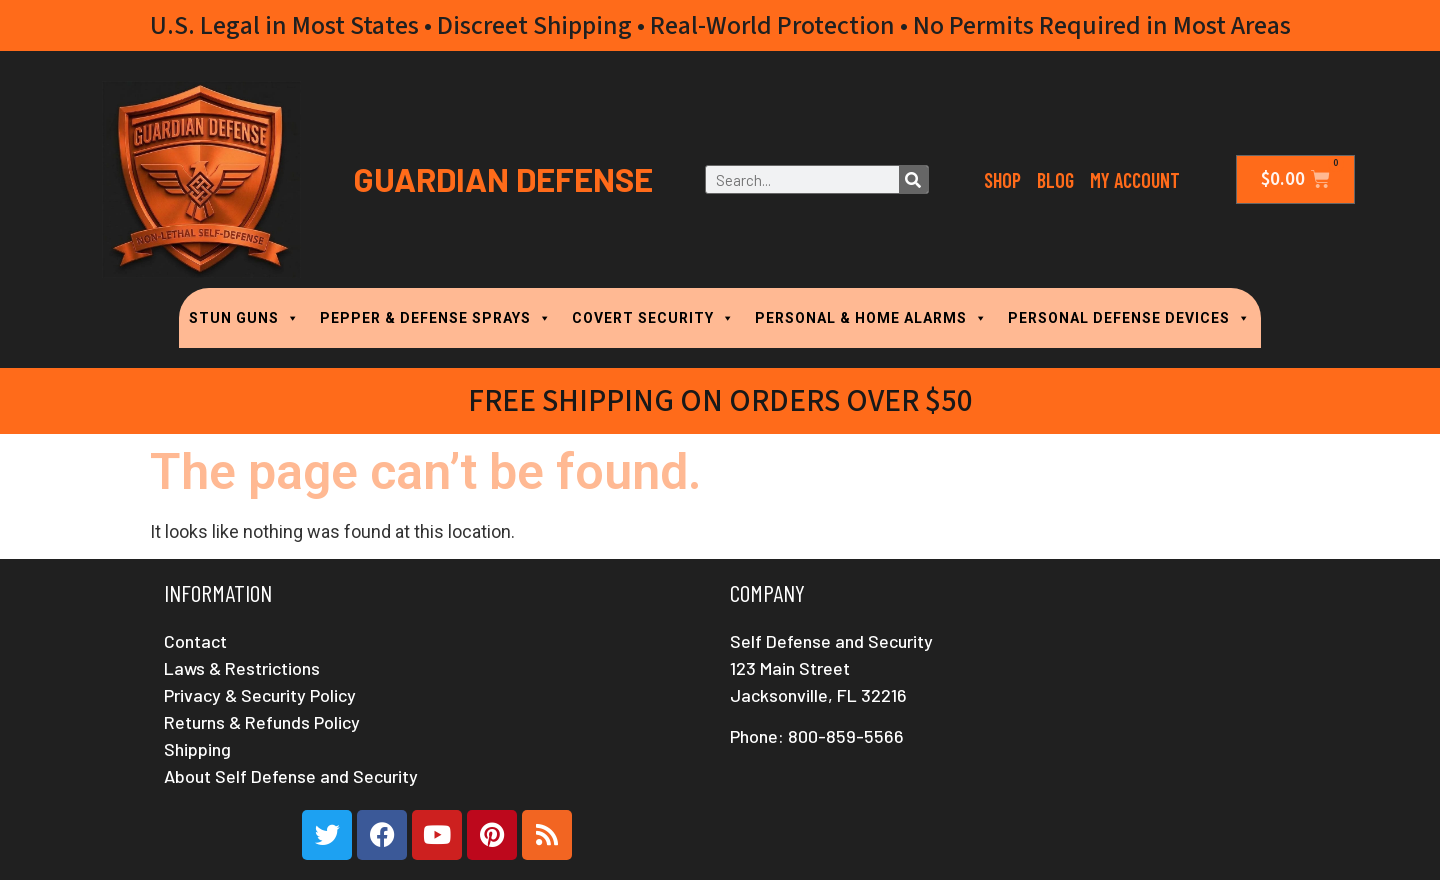  I want to click on Shop, so click(1002, 180).